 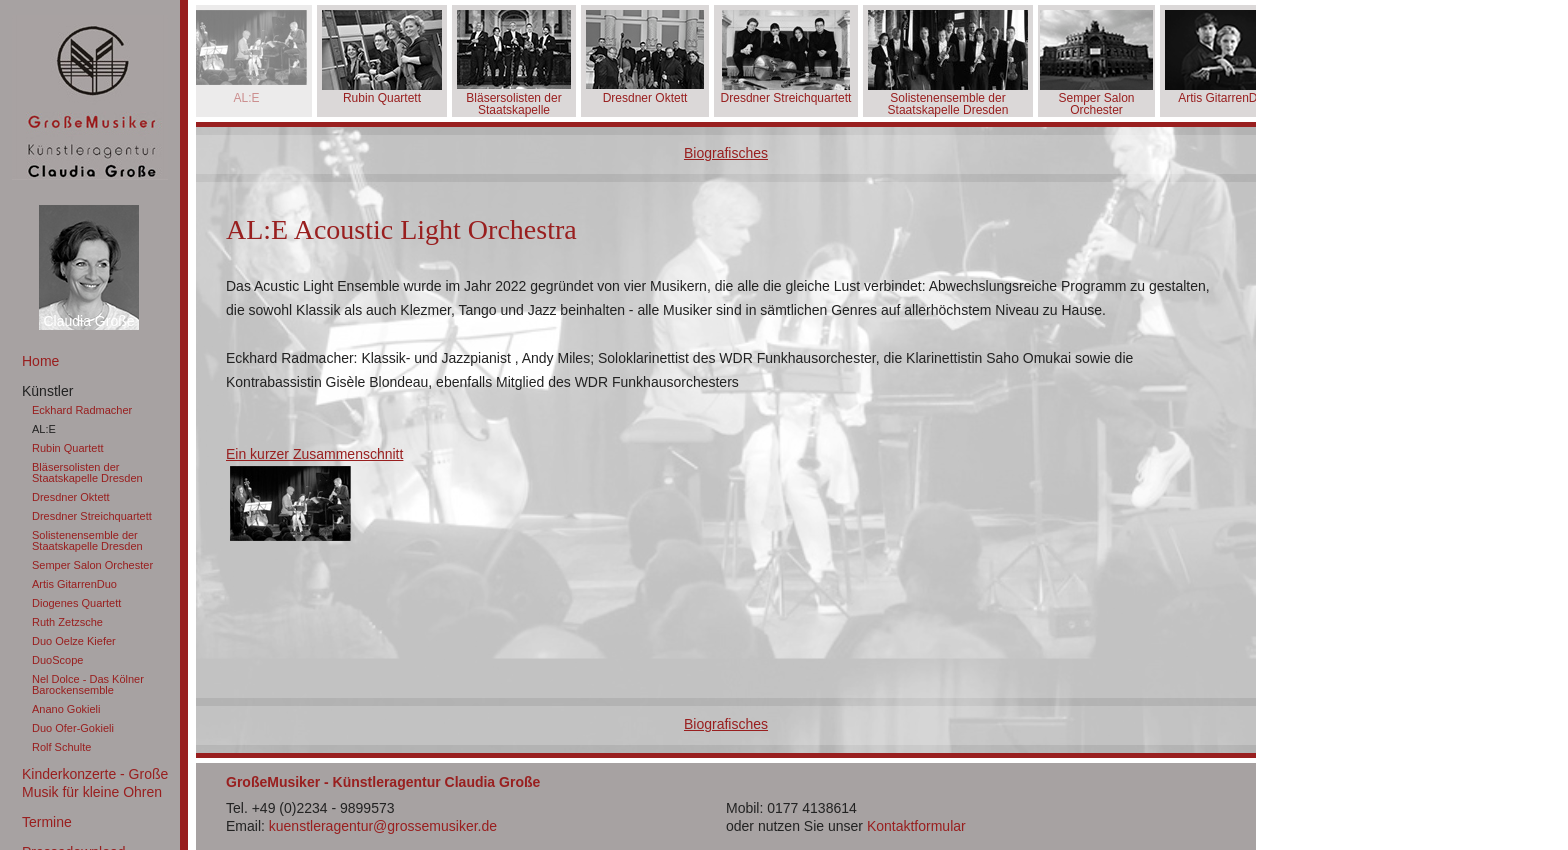 What do you see at coordinates (71, 497) in the screenshot?
I see `Dresdner Oktett` at bounding box center [71, 497].